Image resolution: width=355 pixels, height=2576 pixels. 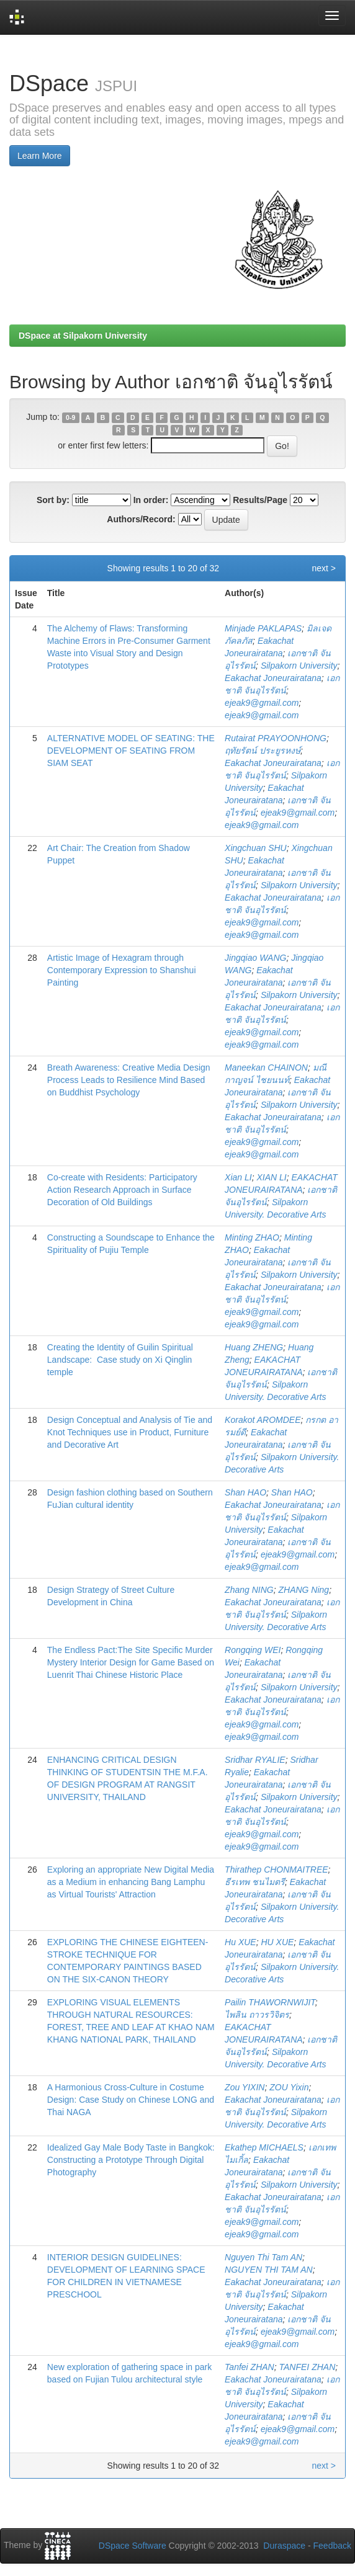 I want to click on Maneekan CHAINON, so click(x=266, y=1067).